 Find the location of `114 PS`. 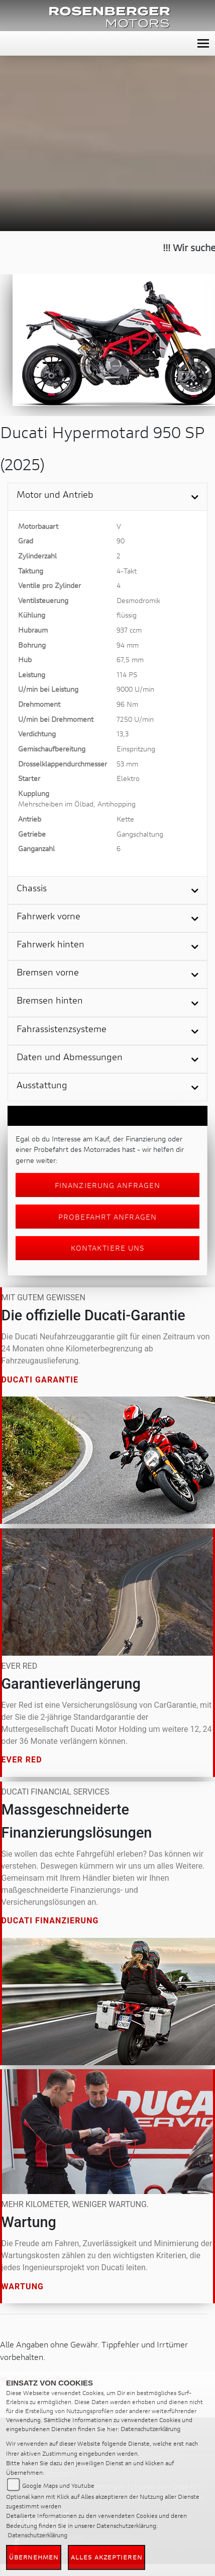

114 PS is located at coordinates (127, 674).